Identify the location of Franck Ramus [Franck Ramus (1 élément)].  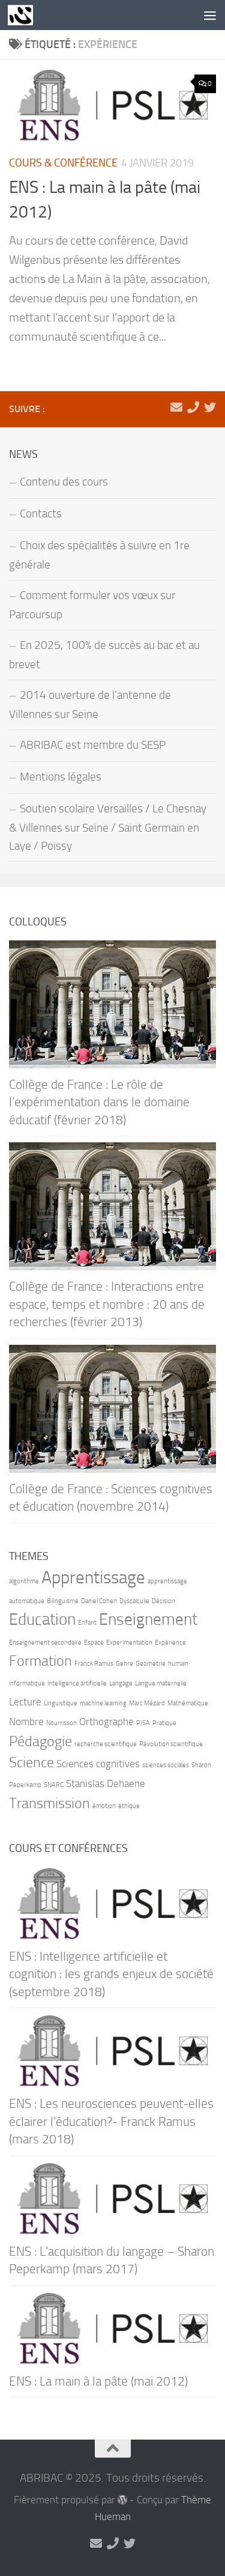
(93, 1663).